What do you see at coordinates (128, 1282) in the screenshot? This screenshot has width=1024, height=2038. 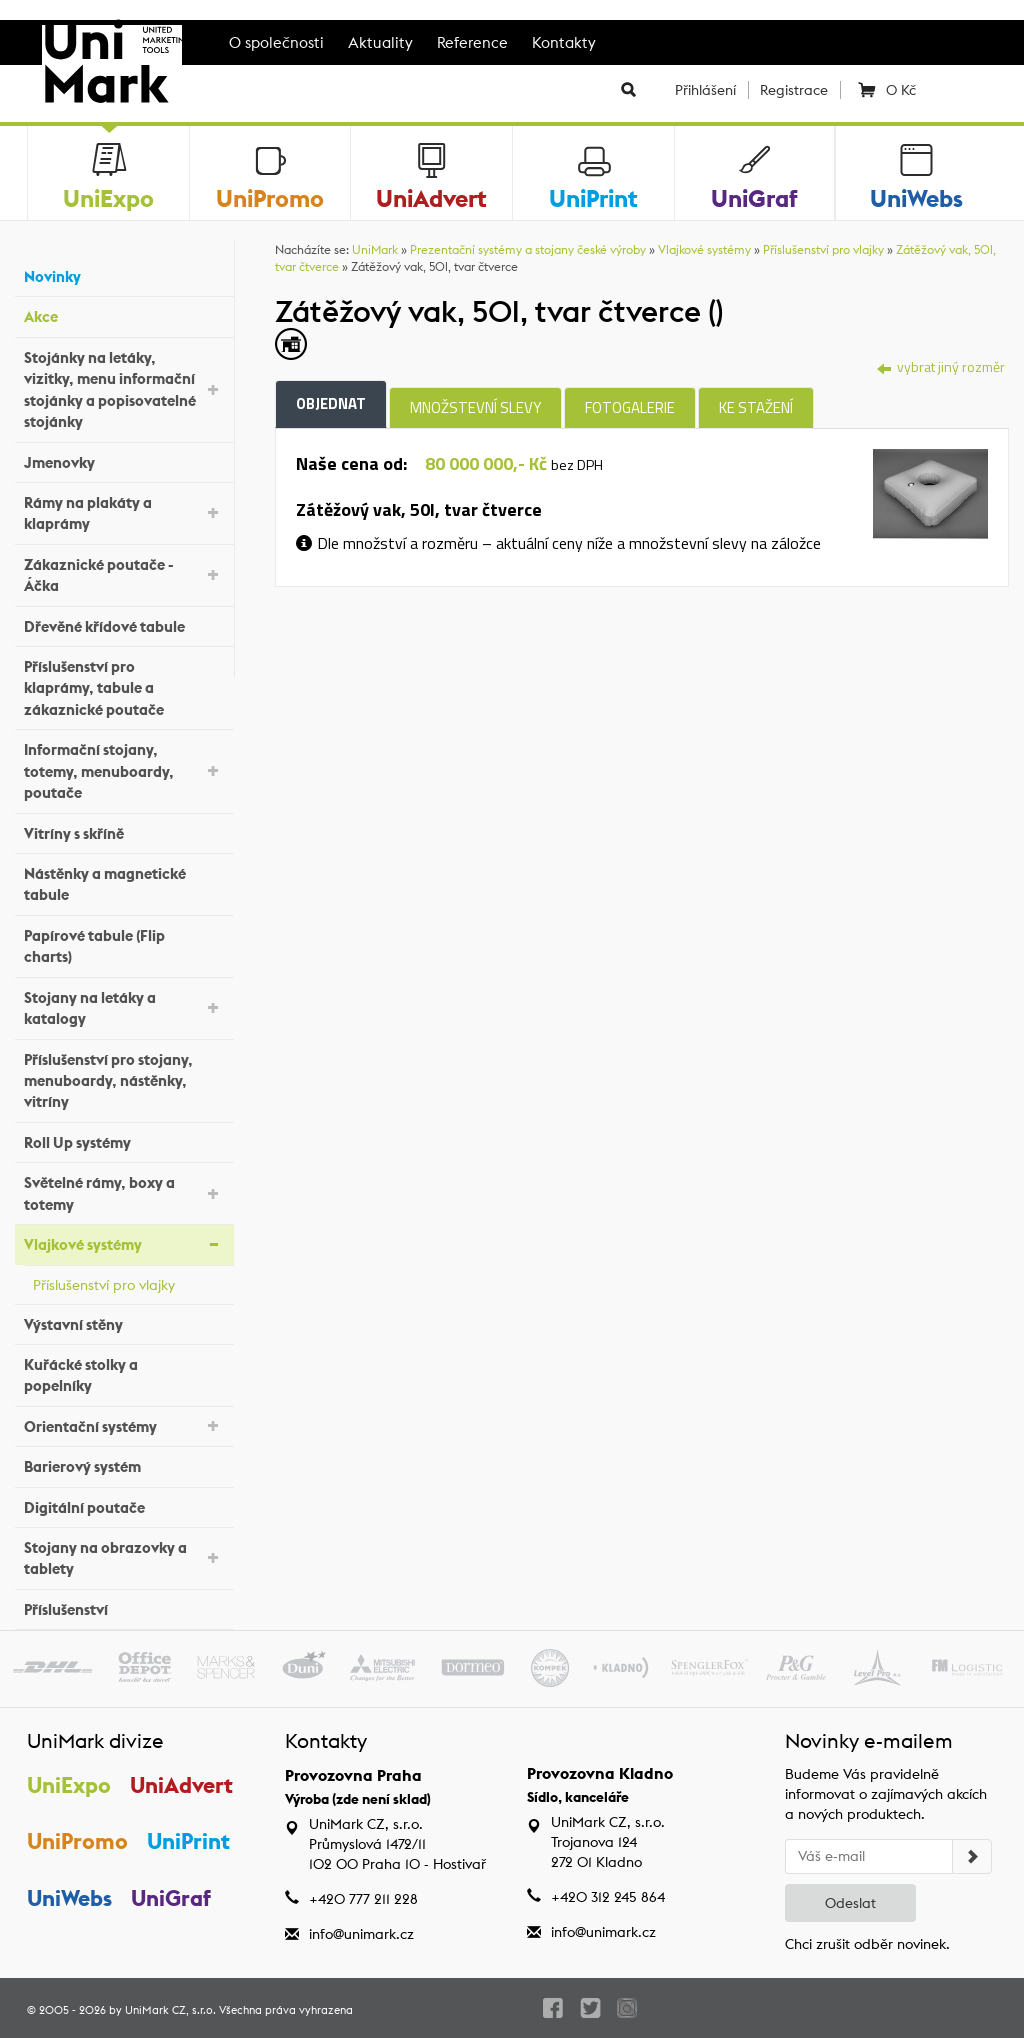 I see `Příslušenství pro vlajky` at bounding box center [128, 1282].